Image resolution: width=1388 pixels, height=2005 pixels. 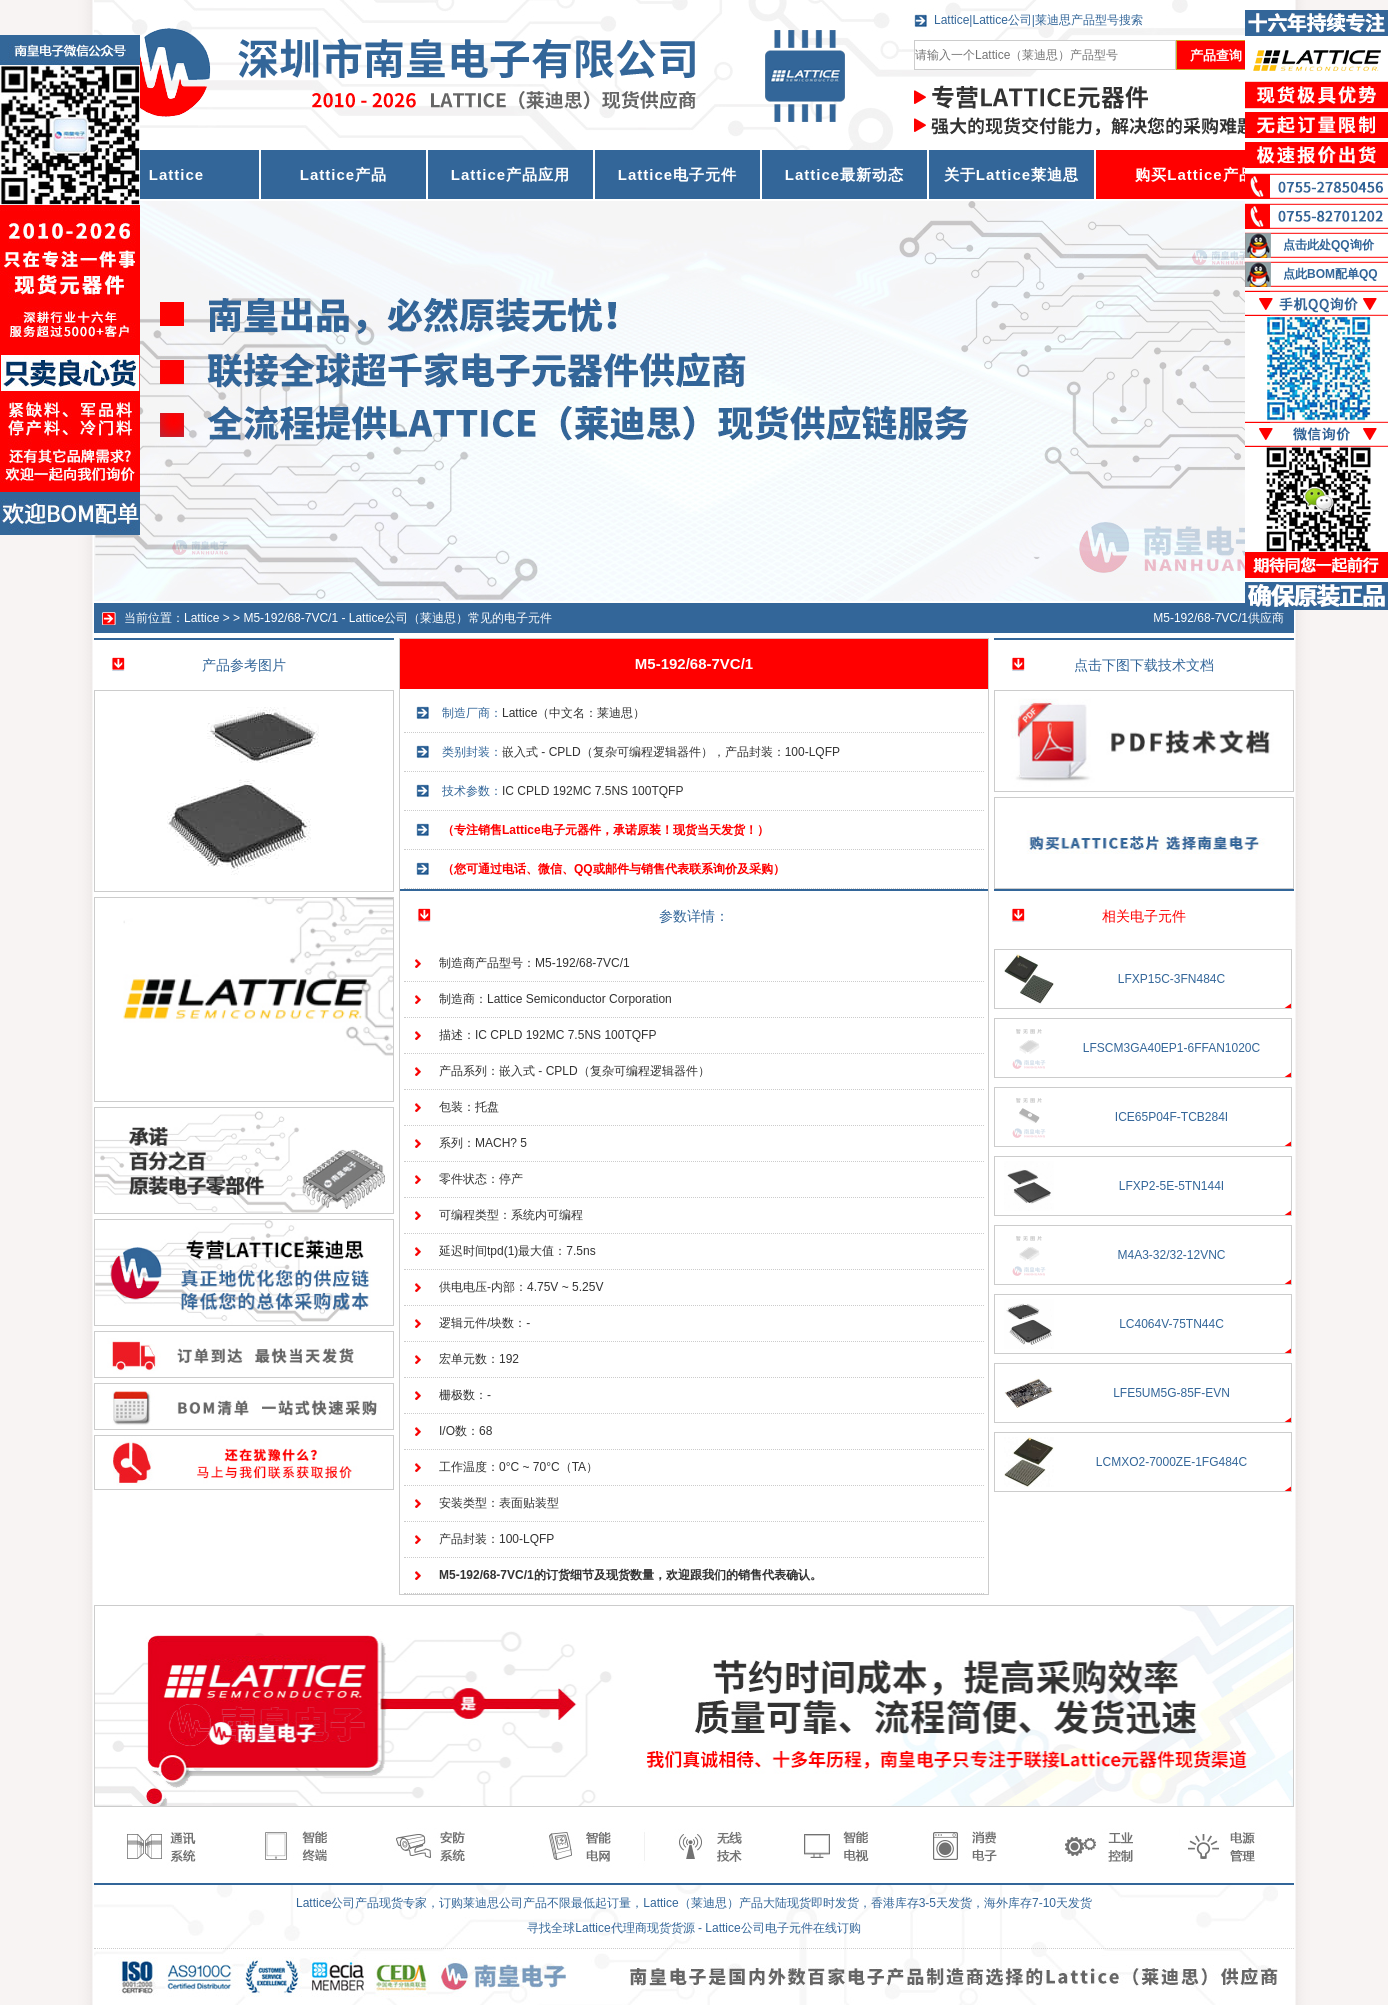 What do you see at coordinates (1171, 1186) in the screenshot?
I see `LFXP2-5E-5TN144I` at bounding box center [1171, 1186].